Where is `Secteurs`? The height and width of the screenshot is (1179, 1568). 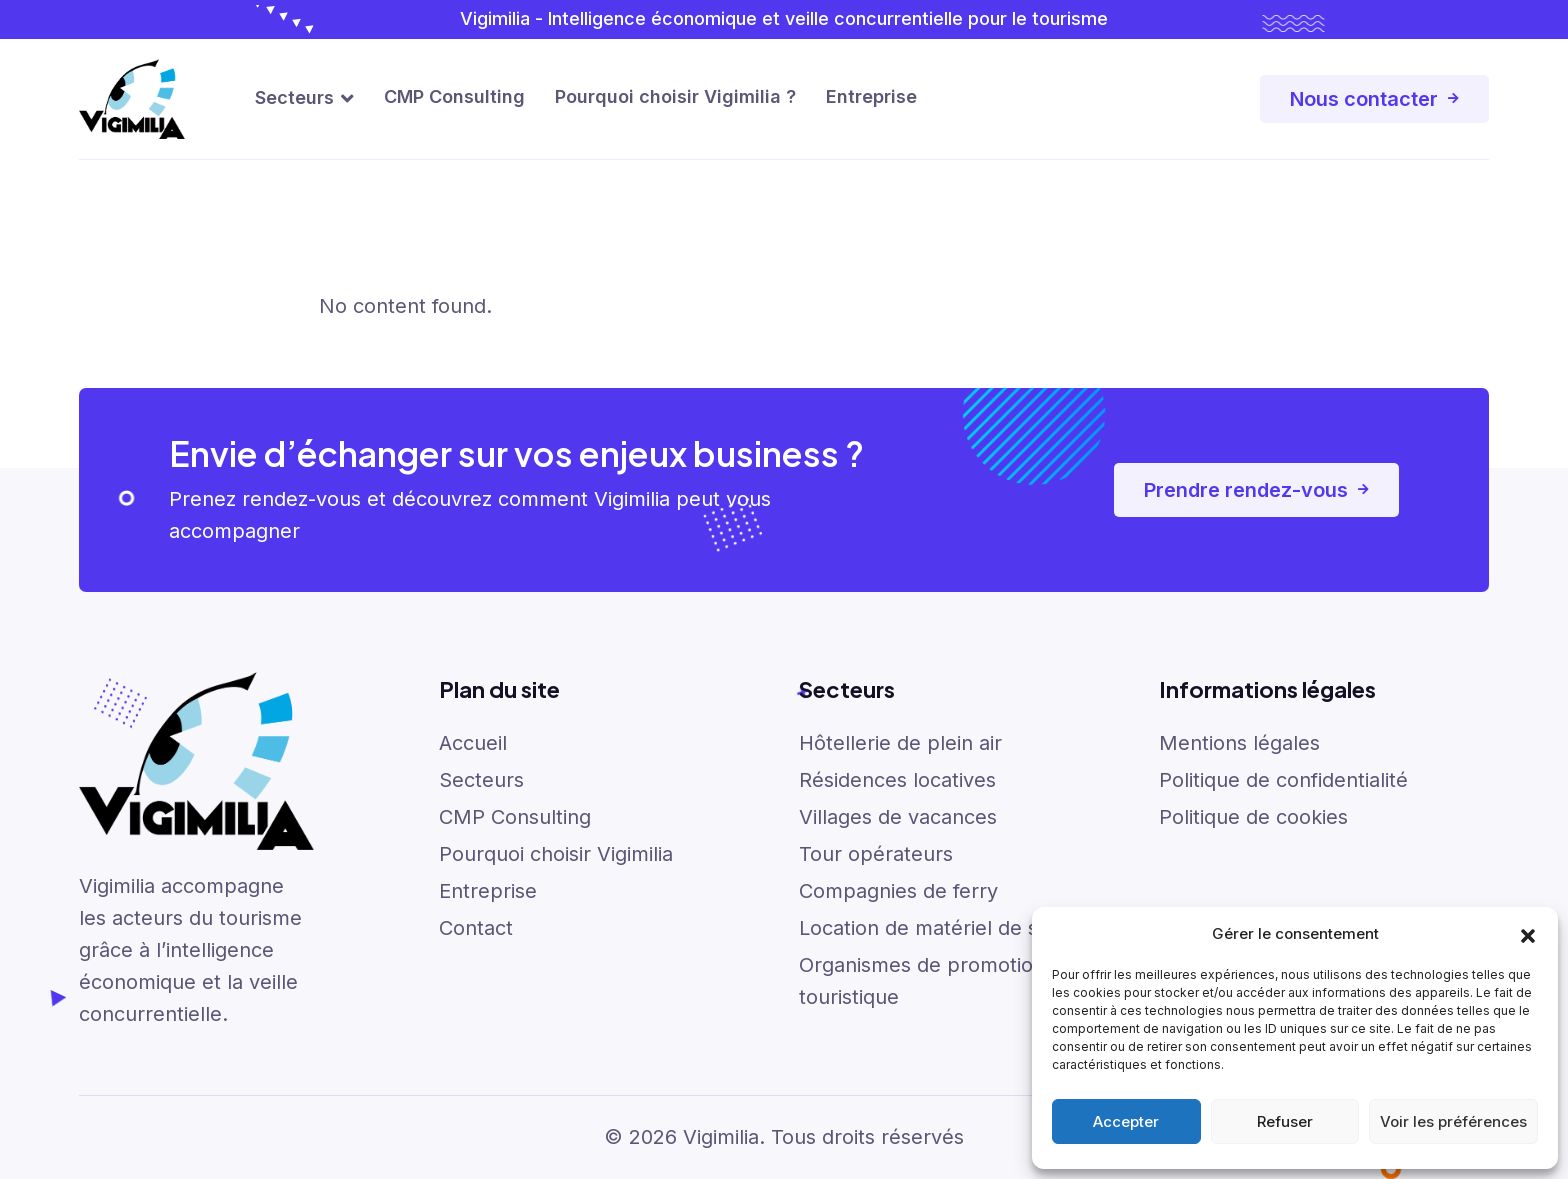 Secteurs is located at coordinates (294, 97).